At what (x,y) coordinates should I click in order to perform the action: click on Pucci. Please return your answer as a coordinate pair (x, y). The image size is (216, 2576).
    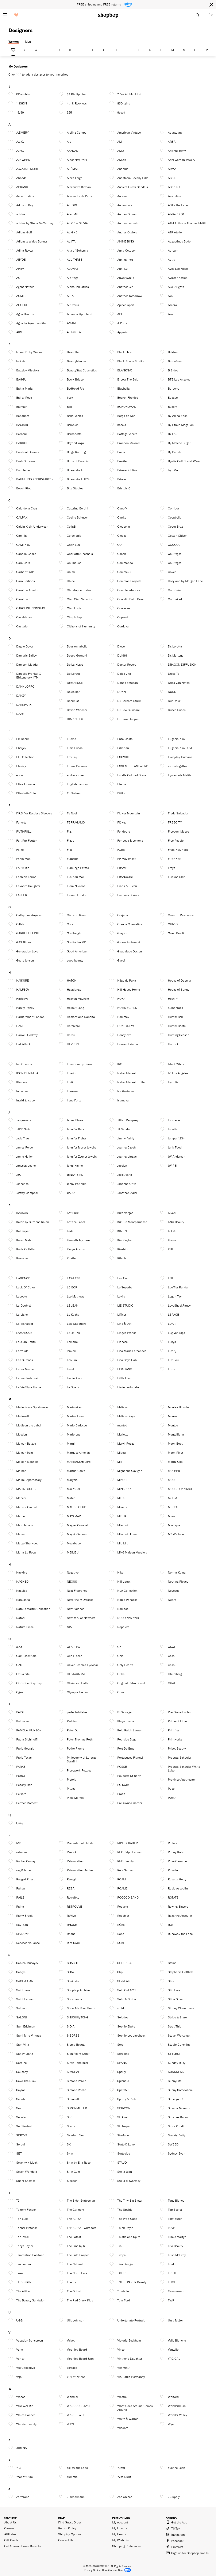
    Looking at the image, I should click on (171, 1788).